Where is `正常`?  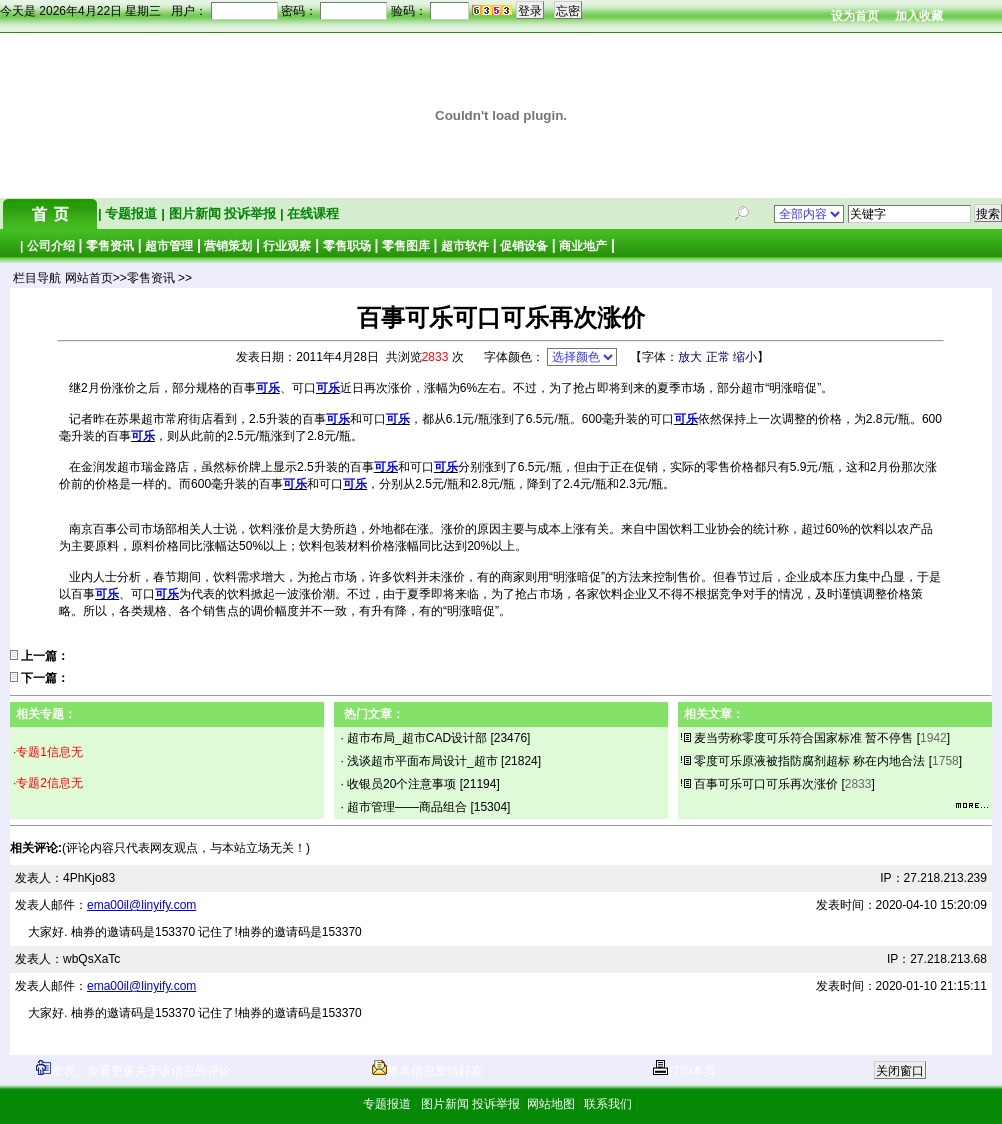 正常 is located at coordinates (718, 357).